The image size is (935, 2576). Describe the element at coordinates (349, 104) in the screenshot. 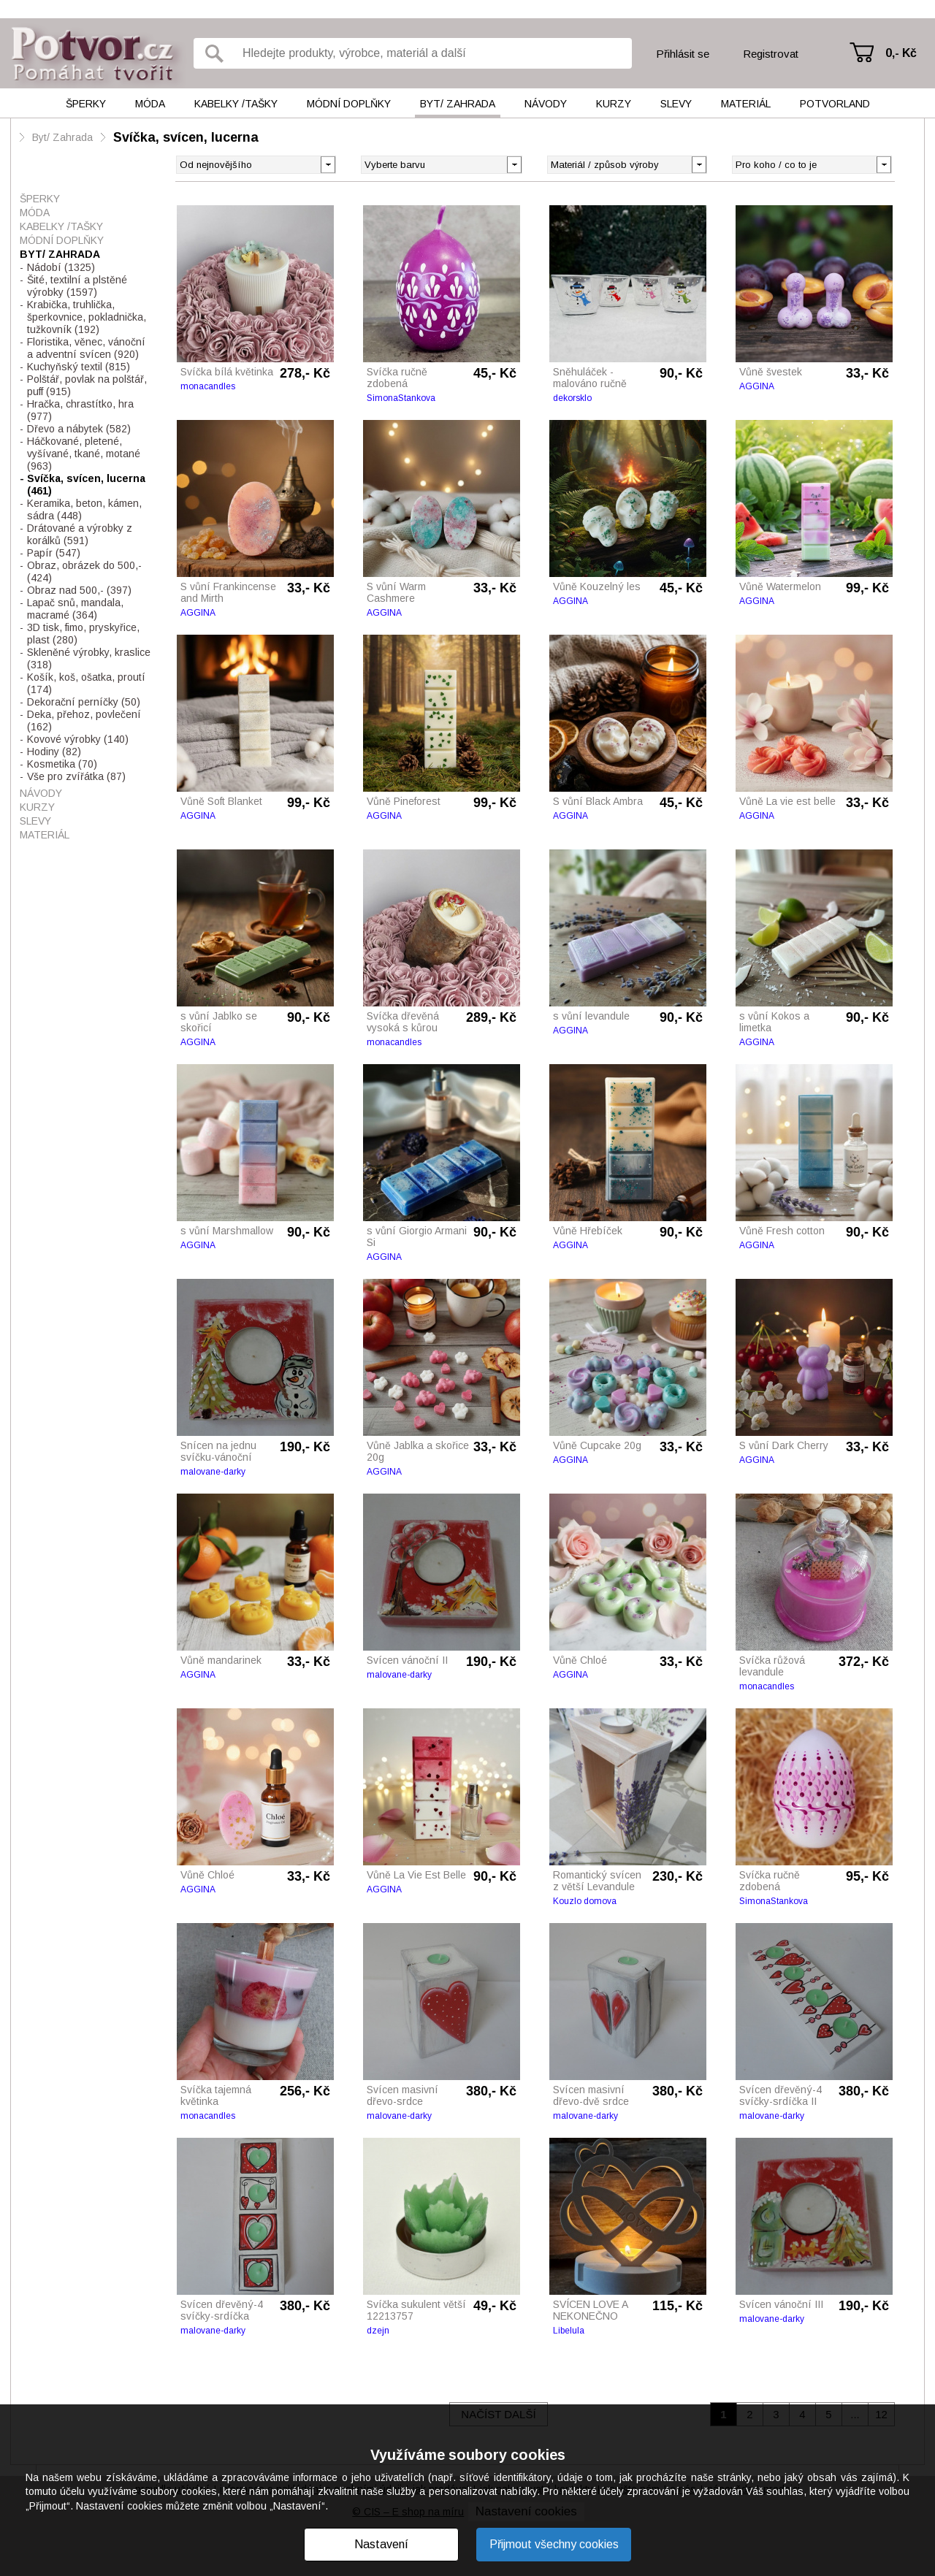

I see `Módní doplňky` at that location.